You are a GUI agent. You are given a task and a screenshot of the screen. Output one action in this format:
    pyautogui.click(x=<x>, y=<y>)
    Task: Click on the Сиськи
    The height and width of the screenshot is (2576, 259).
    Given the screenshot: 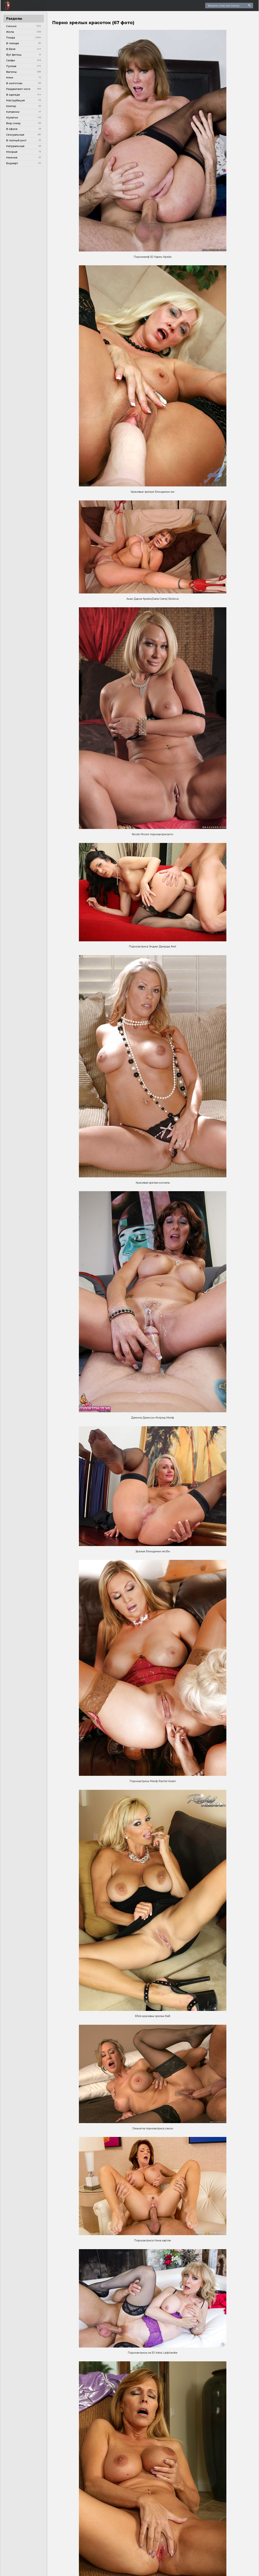 What is the action you would take?
    pyautogui.click(x=11, y=26)
    